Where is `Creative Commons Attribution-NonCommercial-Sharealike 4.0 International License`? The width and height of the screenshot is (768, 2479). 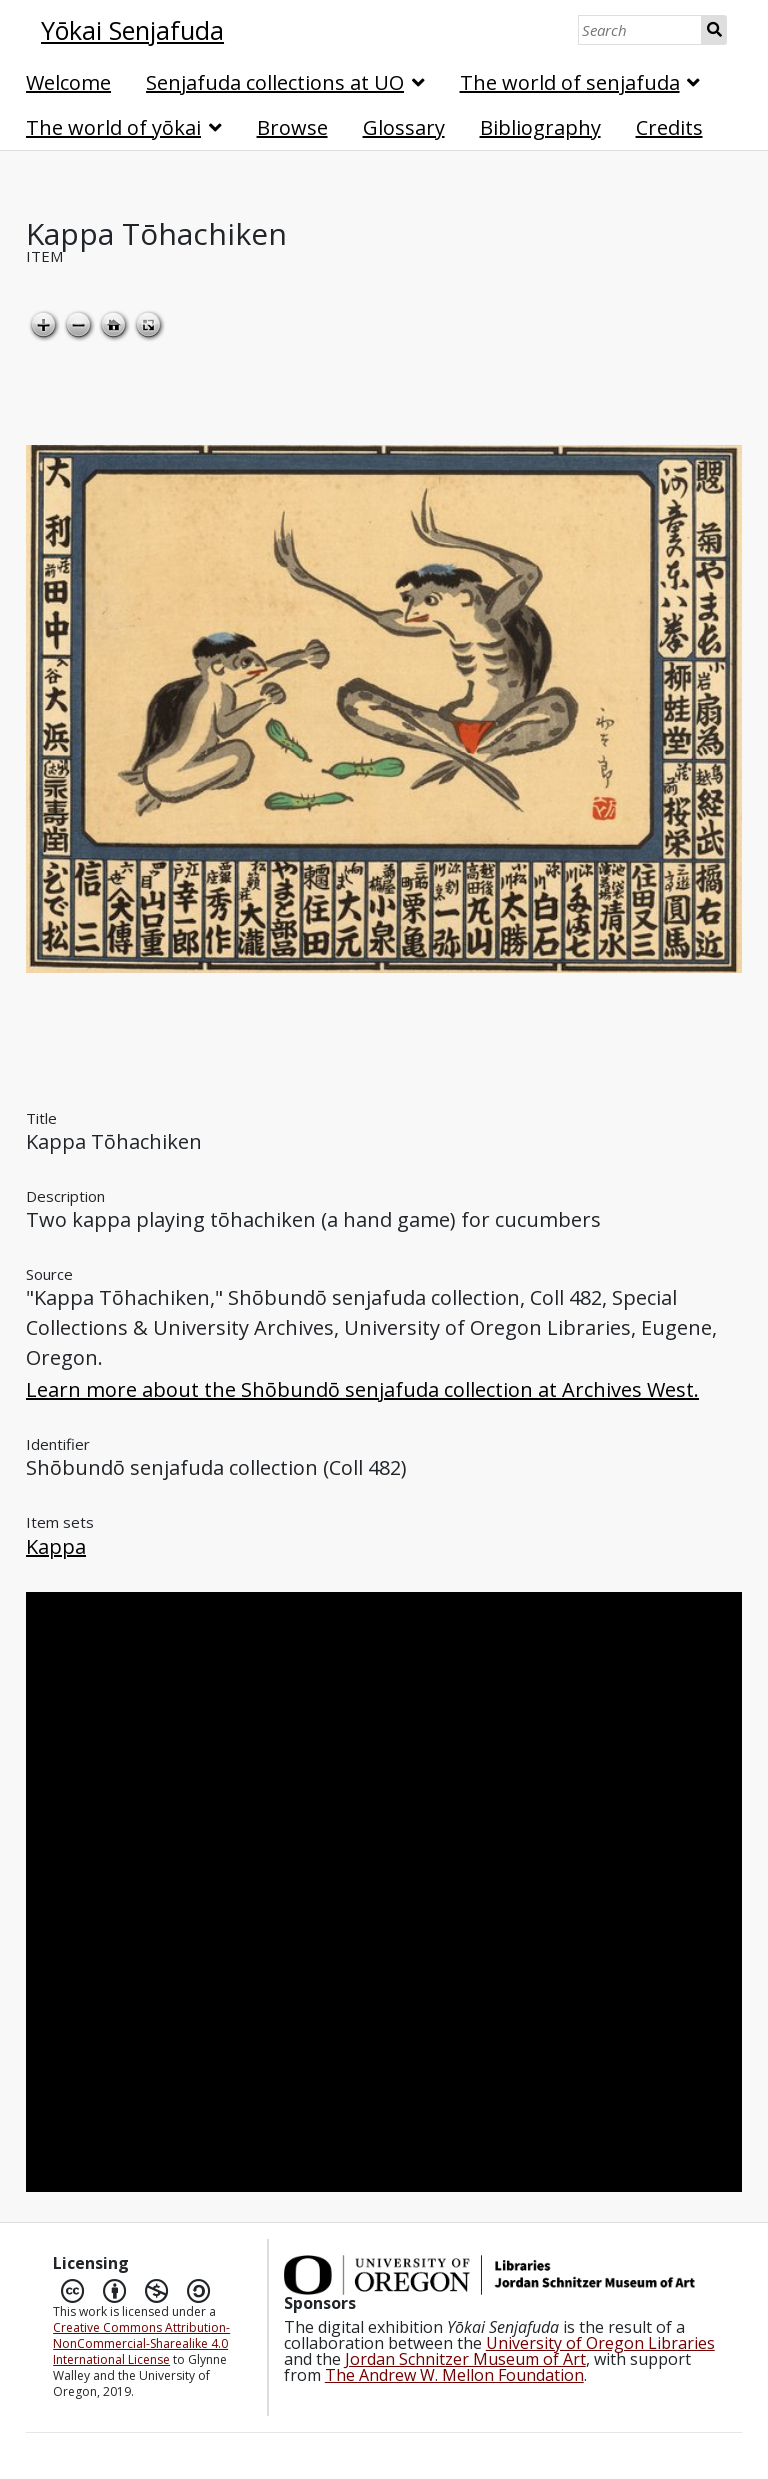
Creative Commons Attribution-NonCommercial-Sharealike 4.0 International License is located at coordinates (141, 2343).